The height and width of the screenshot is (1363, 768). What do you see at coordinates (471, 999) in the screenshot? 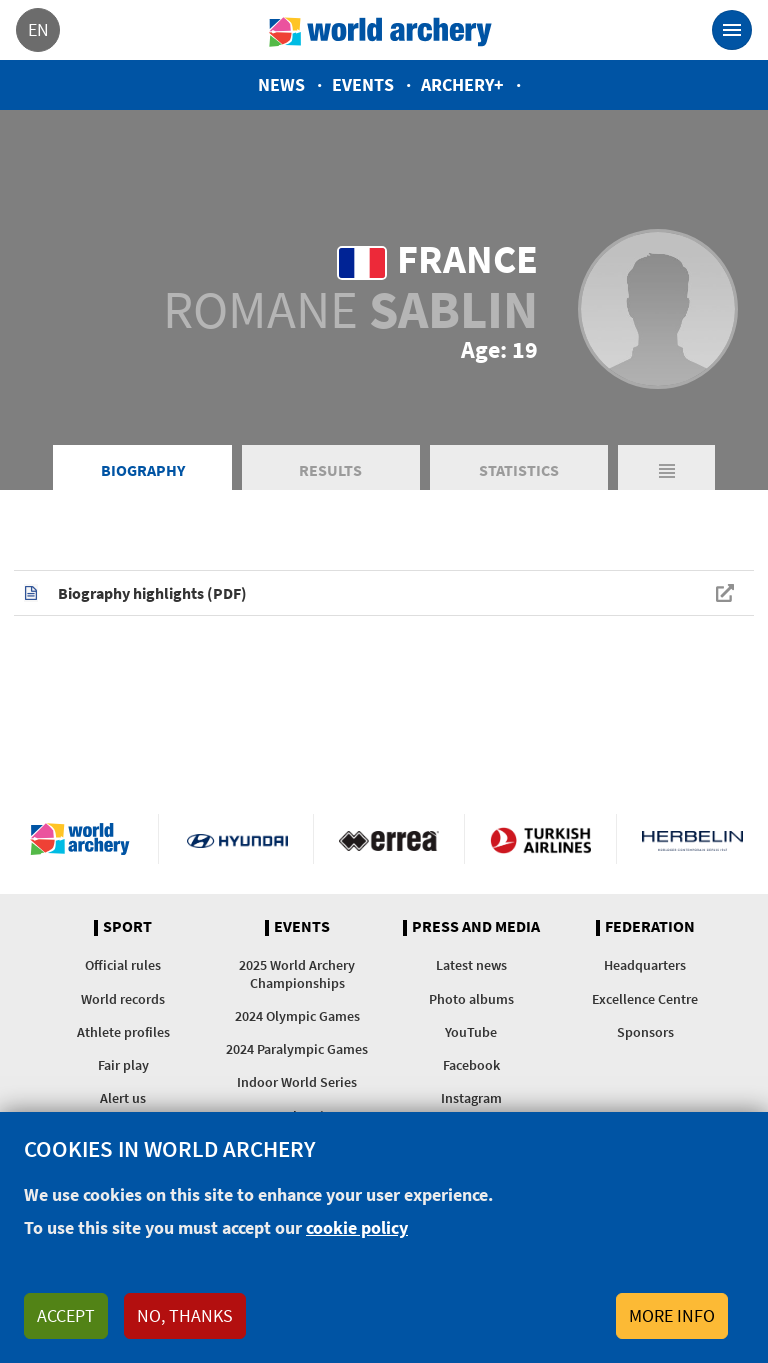
I see `Photo albums` at bounding box center [471, 999].